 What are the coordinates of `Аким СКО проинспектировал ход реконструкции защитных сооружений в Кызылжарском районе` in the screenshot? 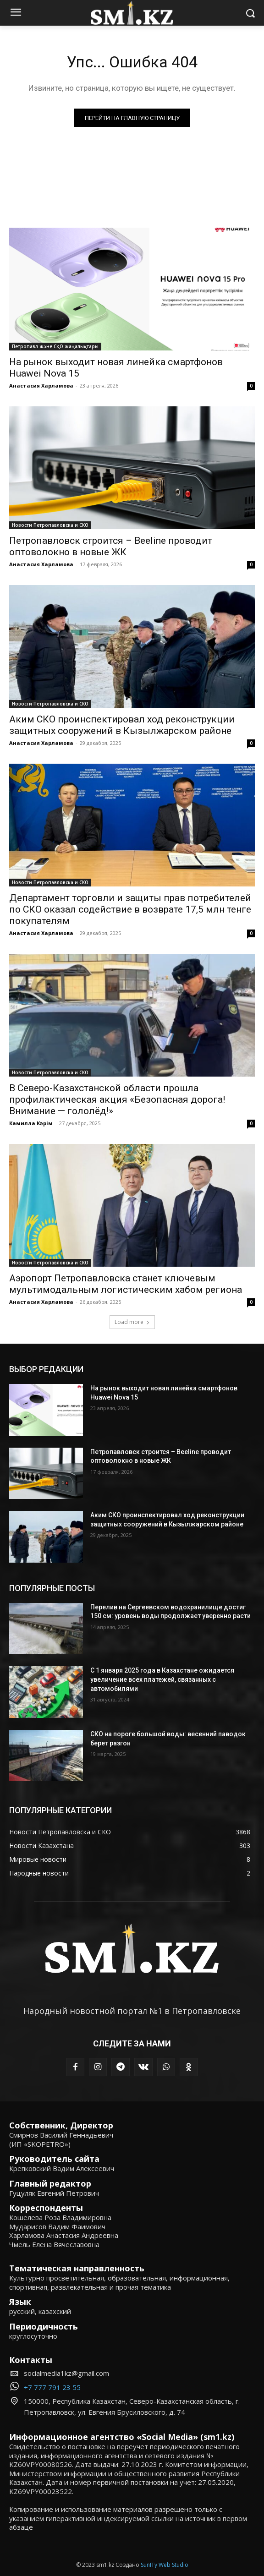 It's located at (122, 725).